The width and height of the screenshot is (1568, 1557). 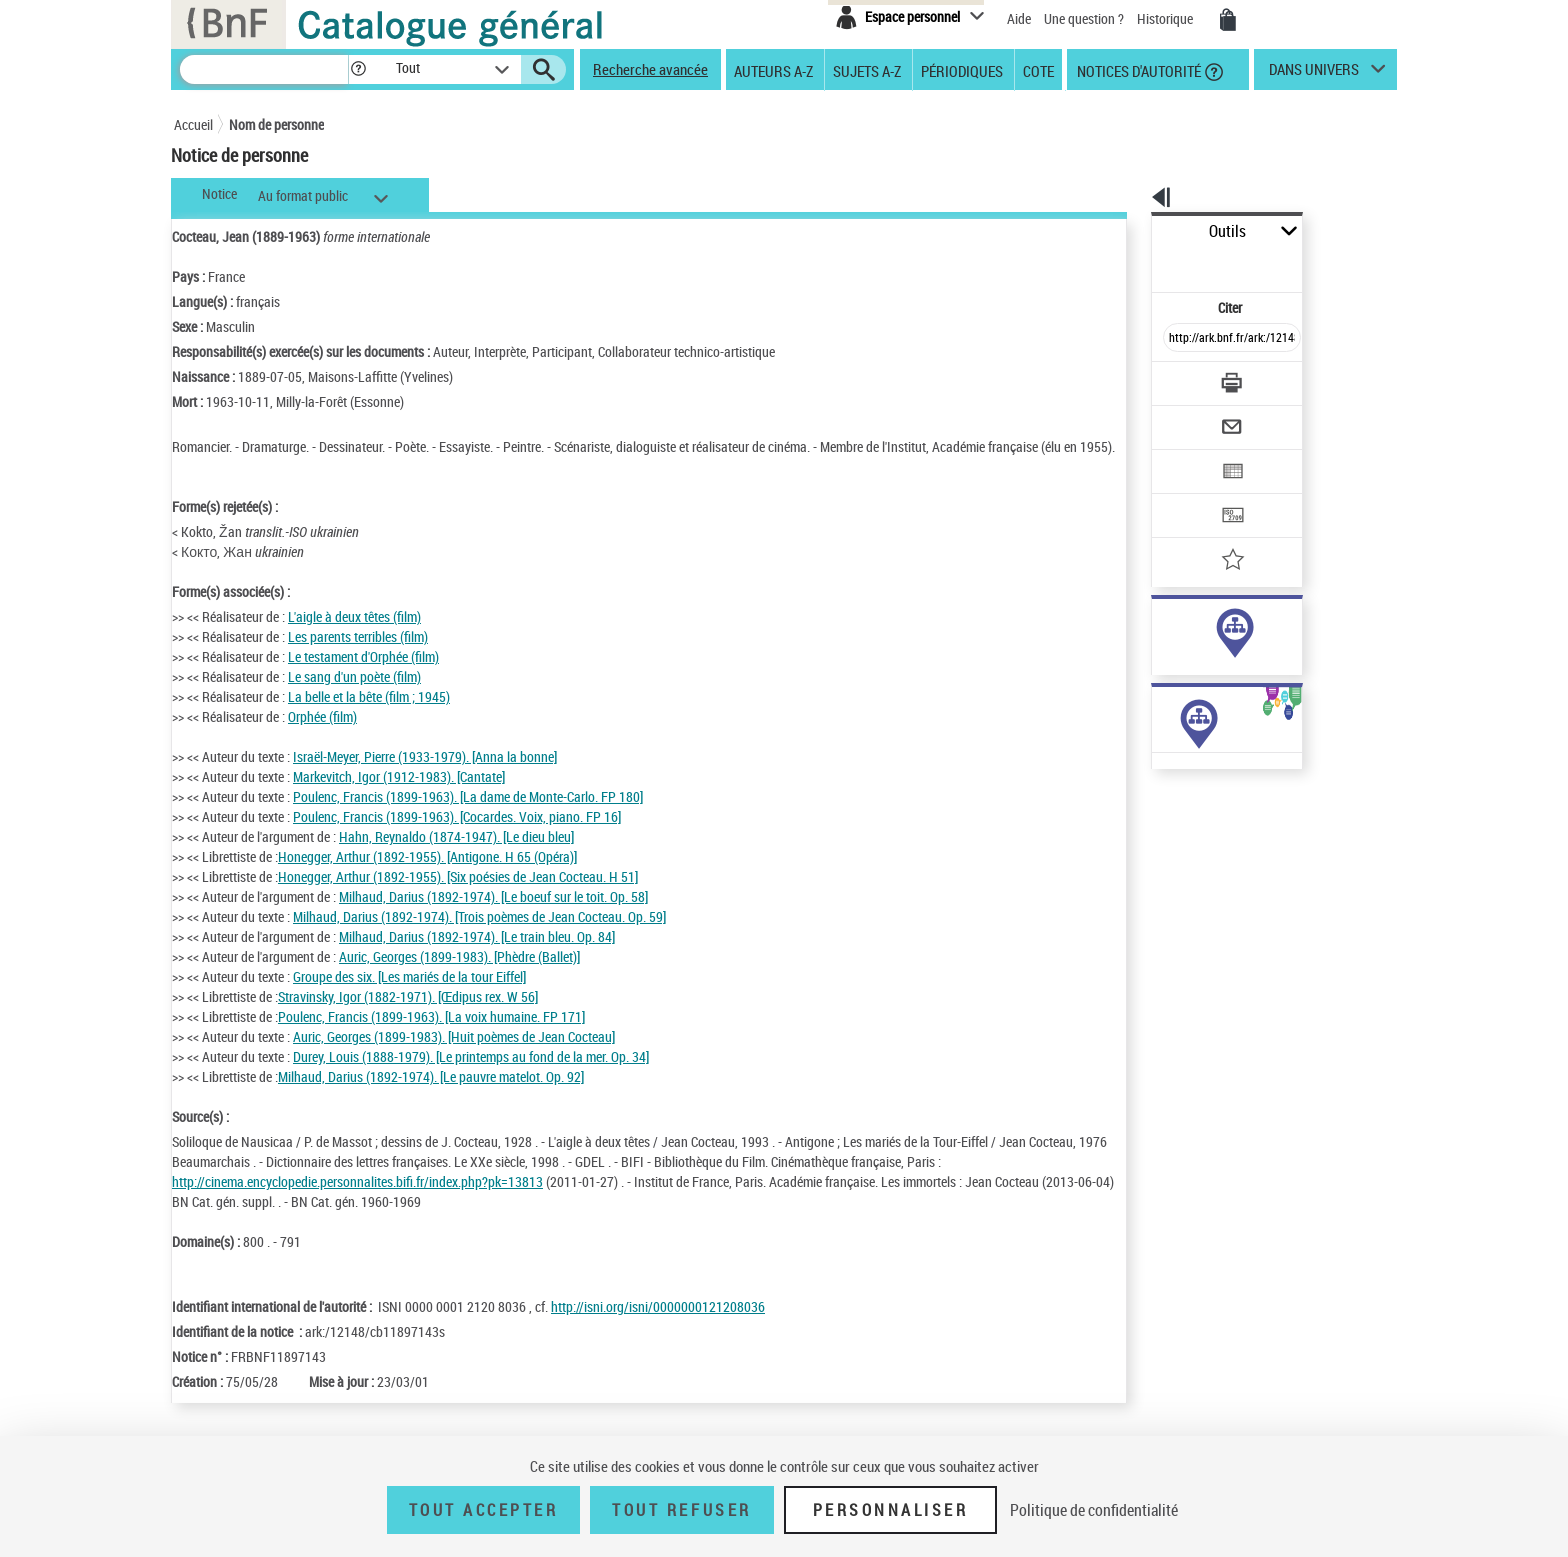 What do you see at coordinates (493, 916) in the screenshot?
I see `Milhaud, Darius (1892-1974). [Le boeuf sur le toit. Op. 58]` at bounding box center [493, 916].